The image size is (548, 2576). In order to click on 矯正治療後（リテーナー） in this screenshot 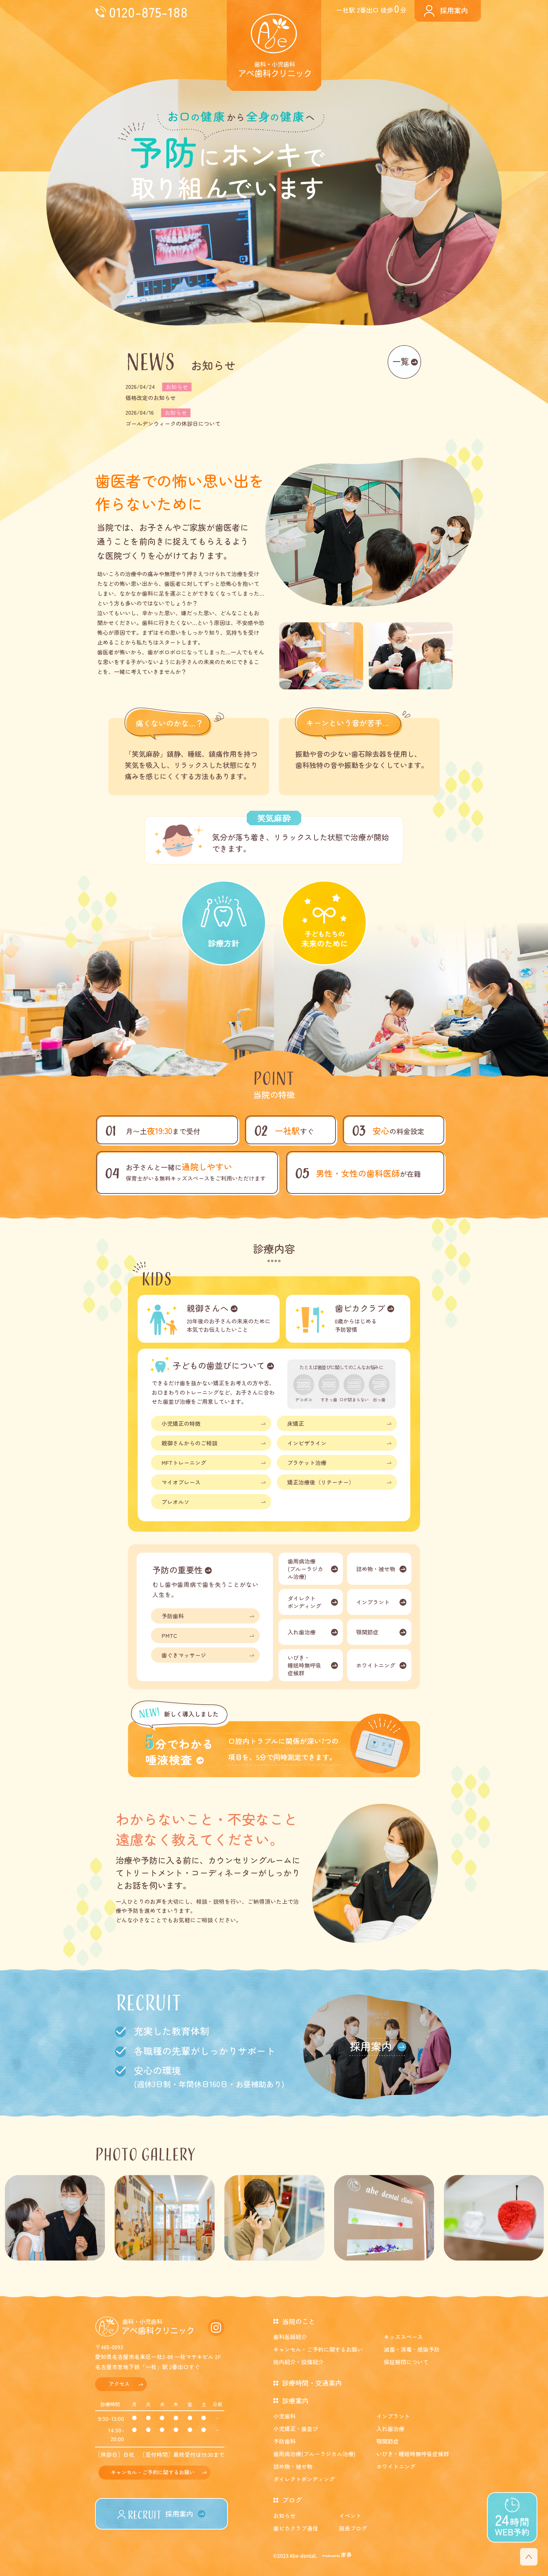, I will do `click(320, 1482)`.